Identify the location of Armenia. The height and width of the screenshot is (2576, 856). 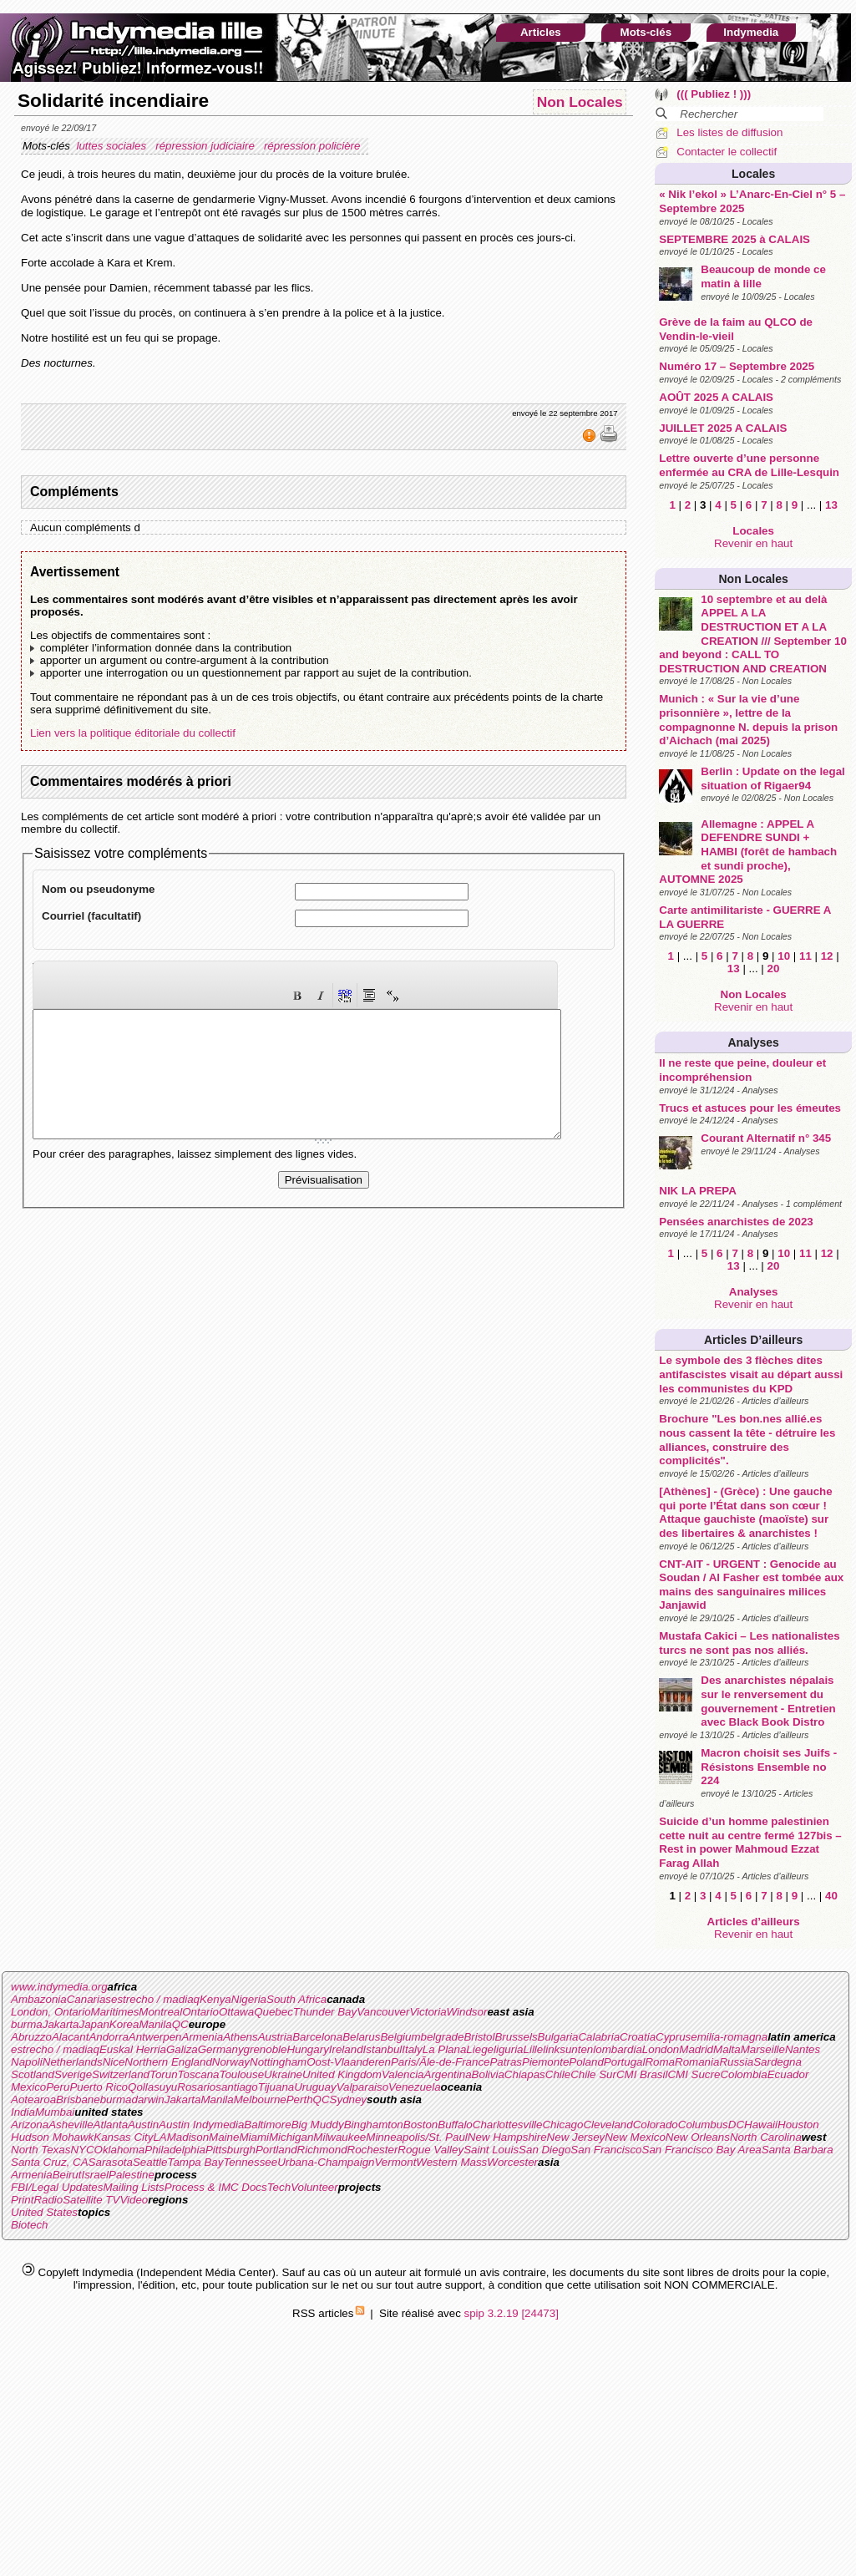
(203, 2037).